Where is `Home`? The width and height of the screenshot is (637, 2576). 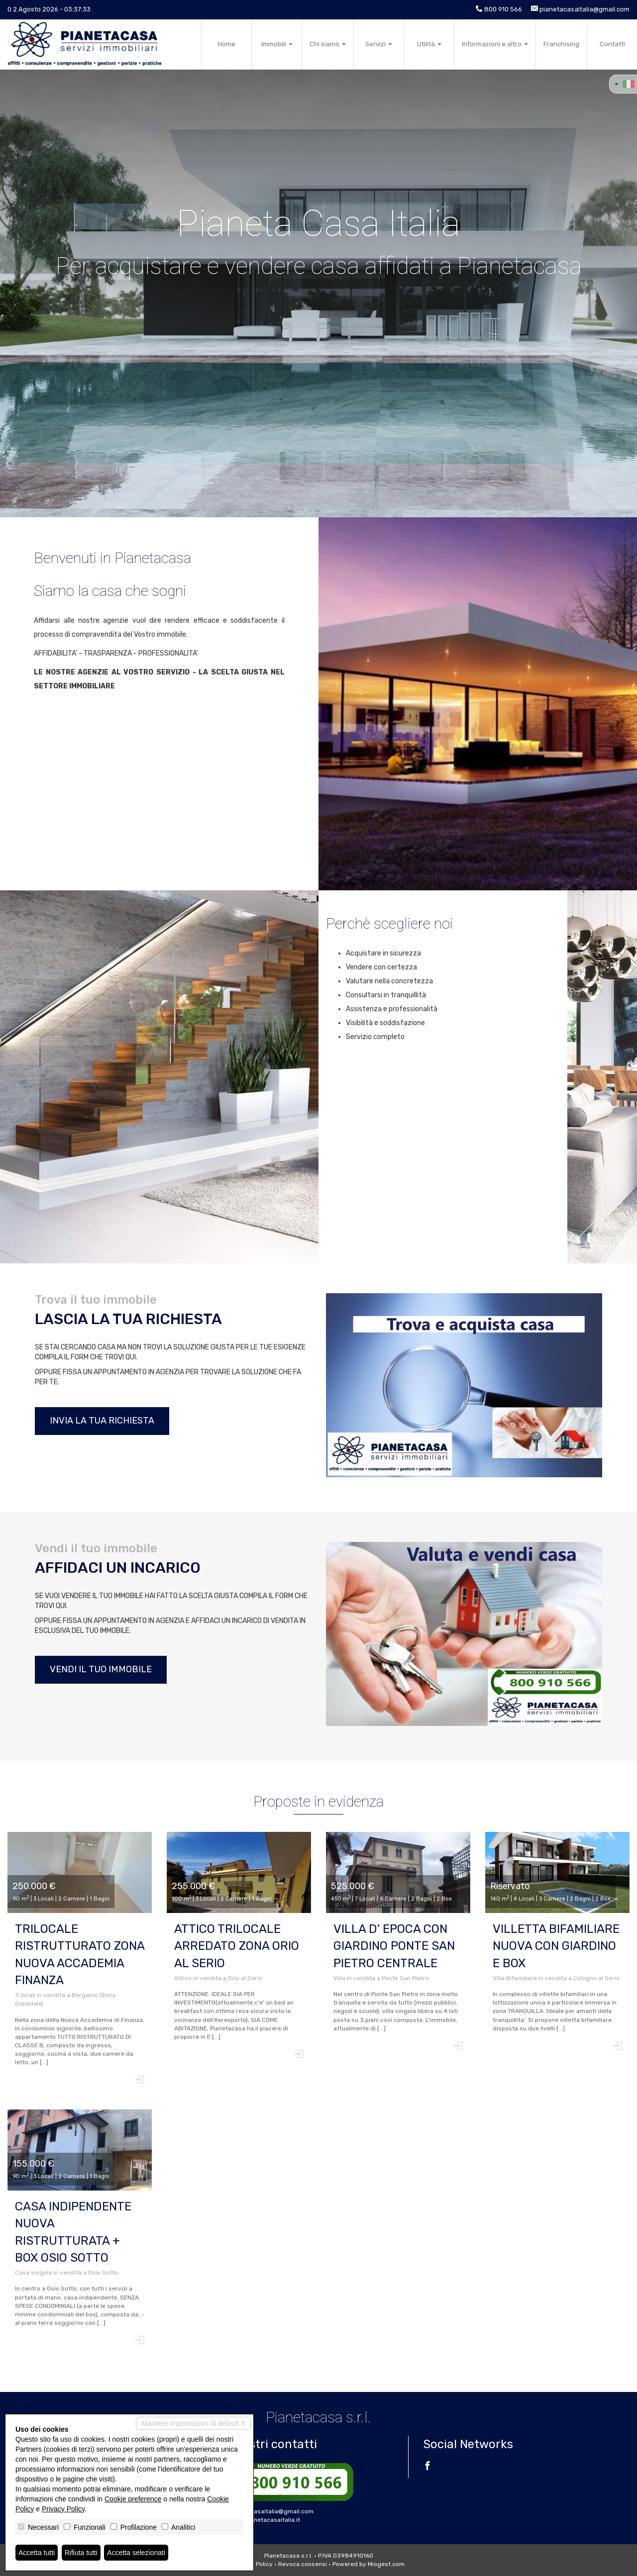
Home is located at coordinates (226, 44).